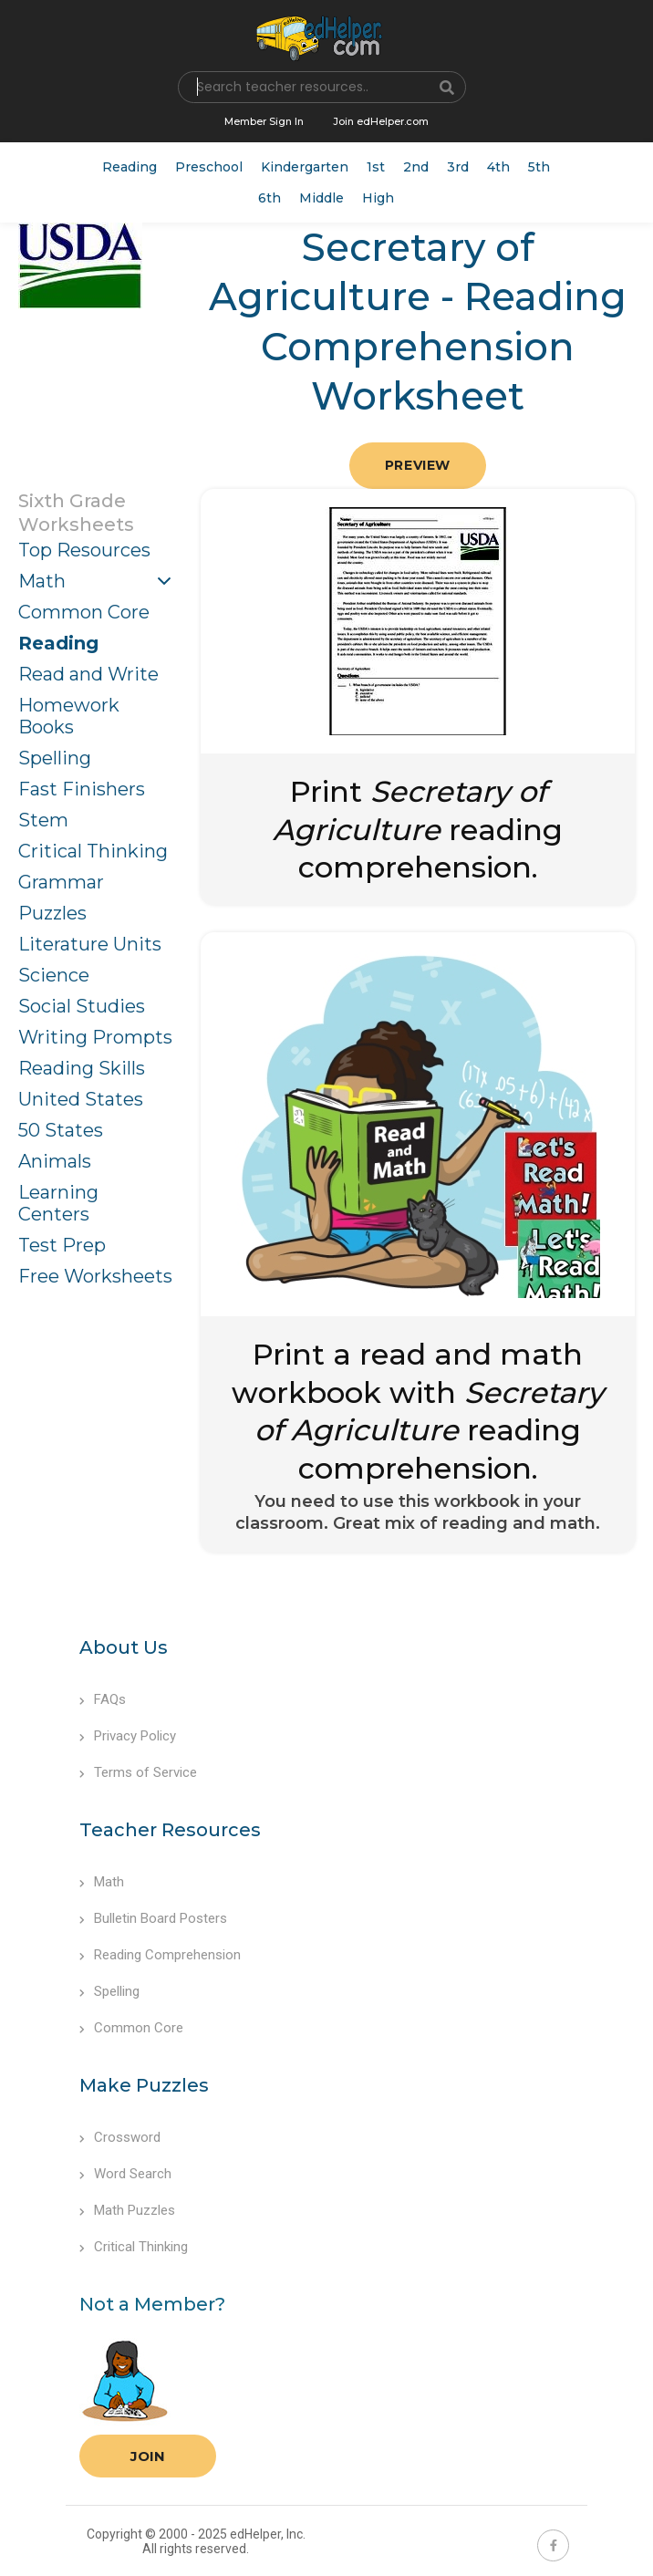 The image size is (653, 2576). I want to click on Science, so click(53, 975).